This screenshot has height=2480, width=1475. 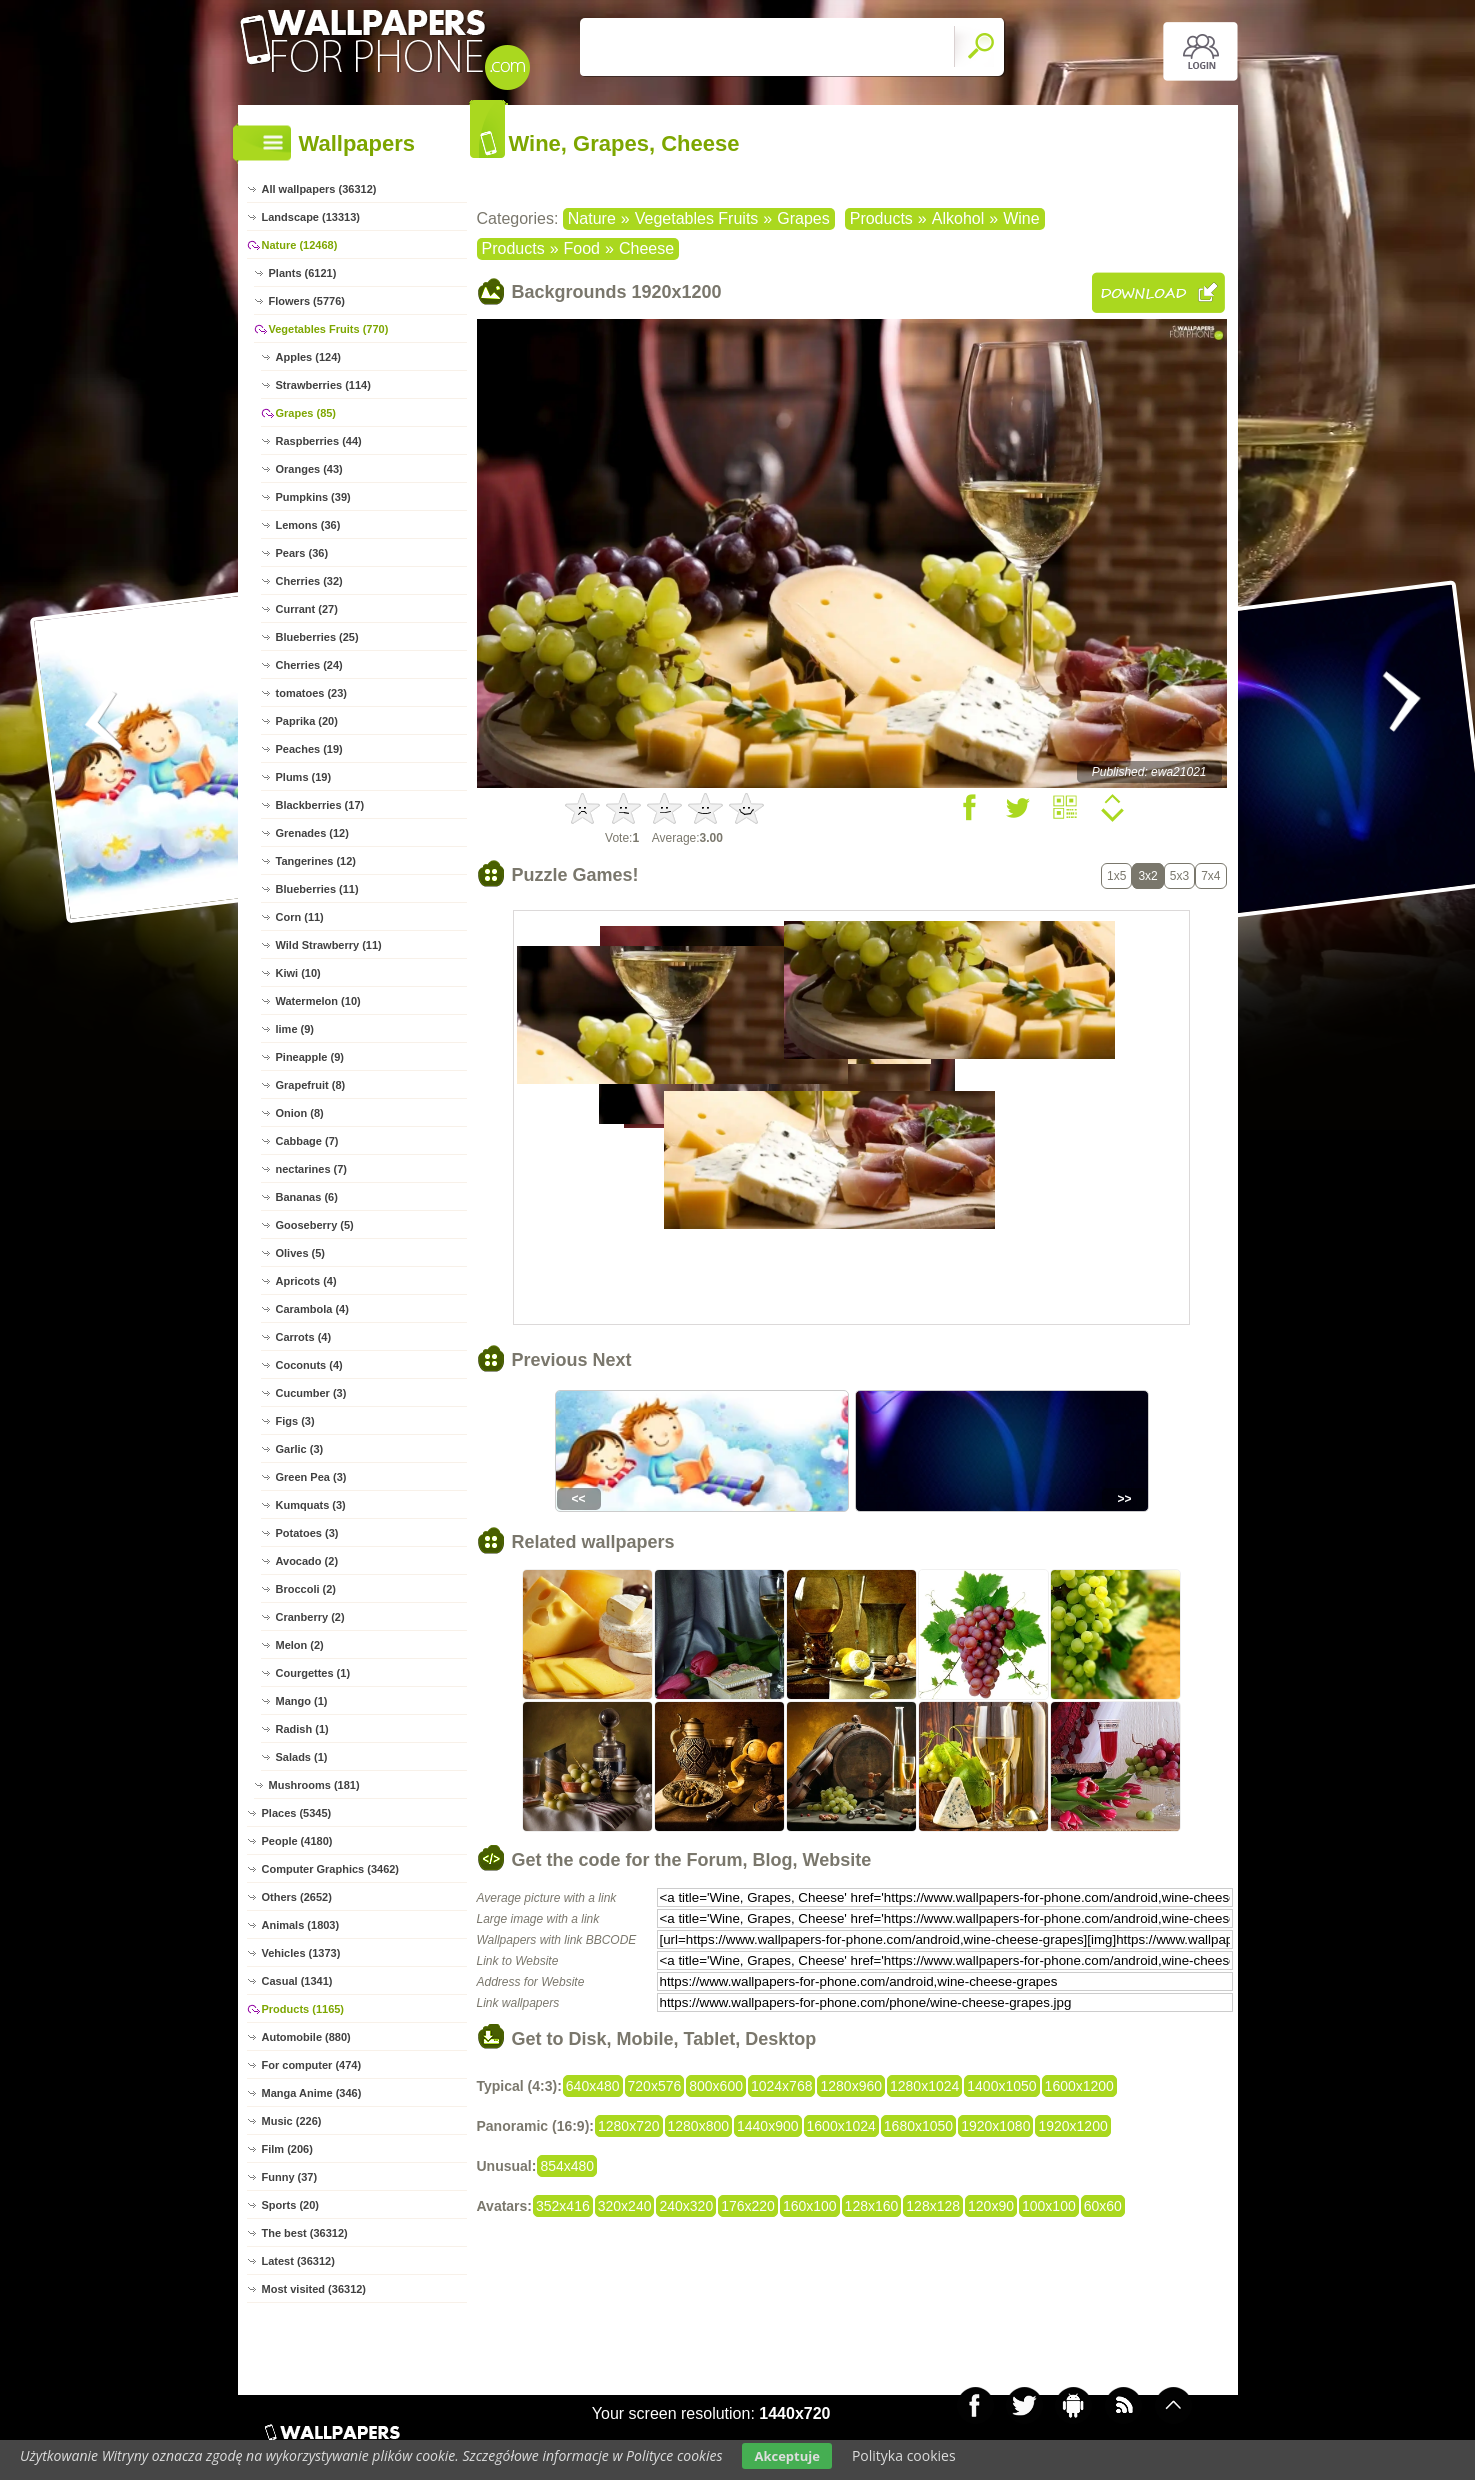 What do you see at coordinates (306, 2037) in the screenshot?
I see `Automobile (880)` at bounding box center [306, 2037].